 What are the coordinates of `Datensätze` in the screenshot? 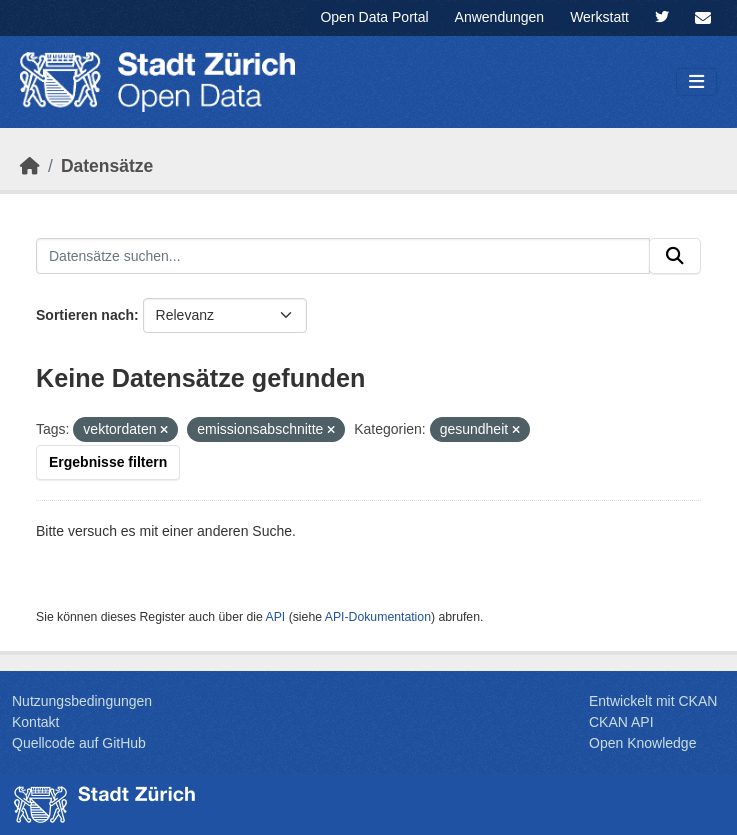 It's located at (107, 166).